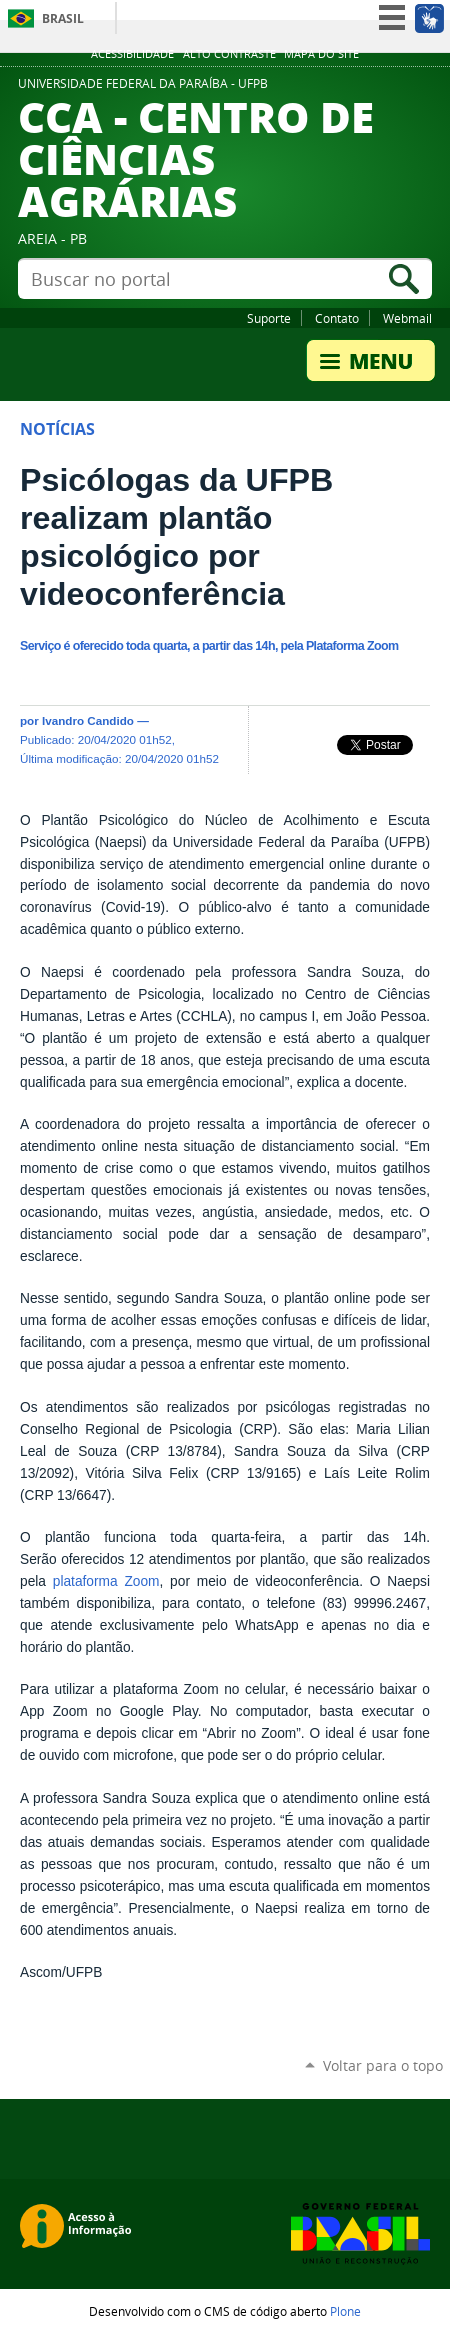  Describe the element at coordinates (383, 2065) in the screenshot. I see `Voltar para o topo` at that location.